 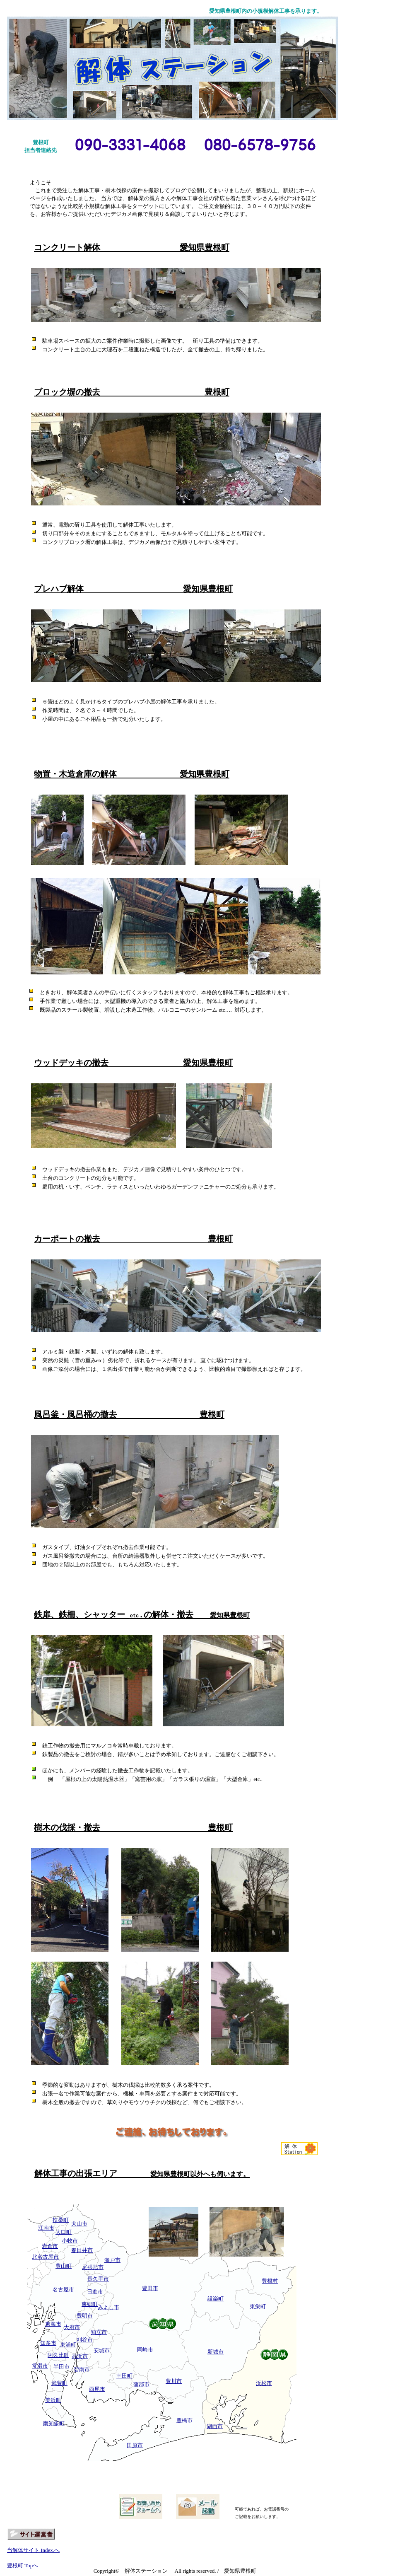 I want to click on 長久手市, so click(x=98, y=2279).